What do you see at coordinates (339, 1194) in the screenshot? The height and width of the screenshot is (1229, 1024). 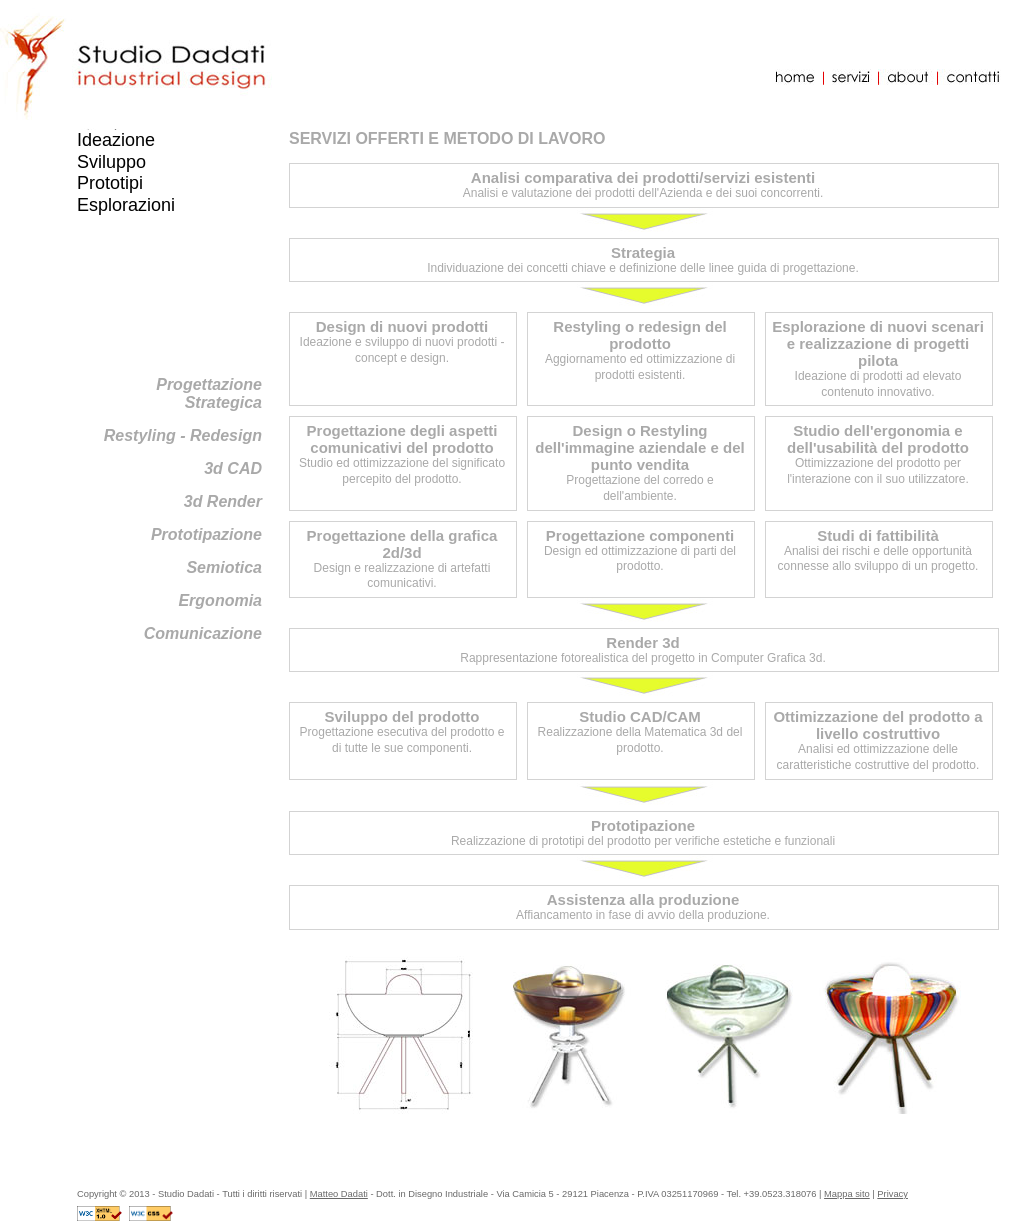 I see `Matteo Dadati` at bounding box center [339, 1194].